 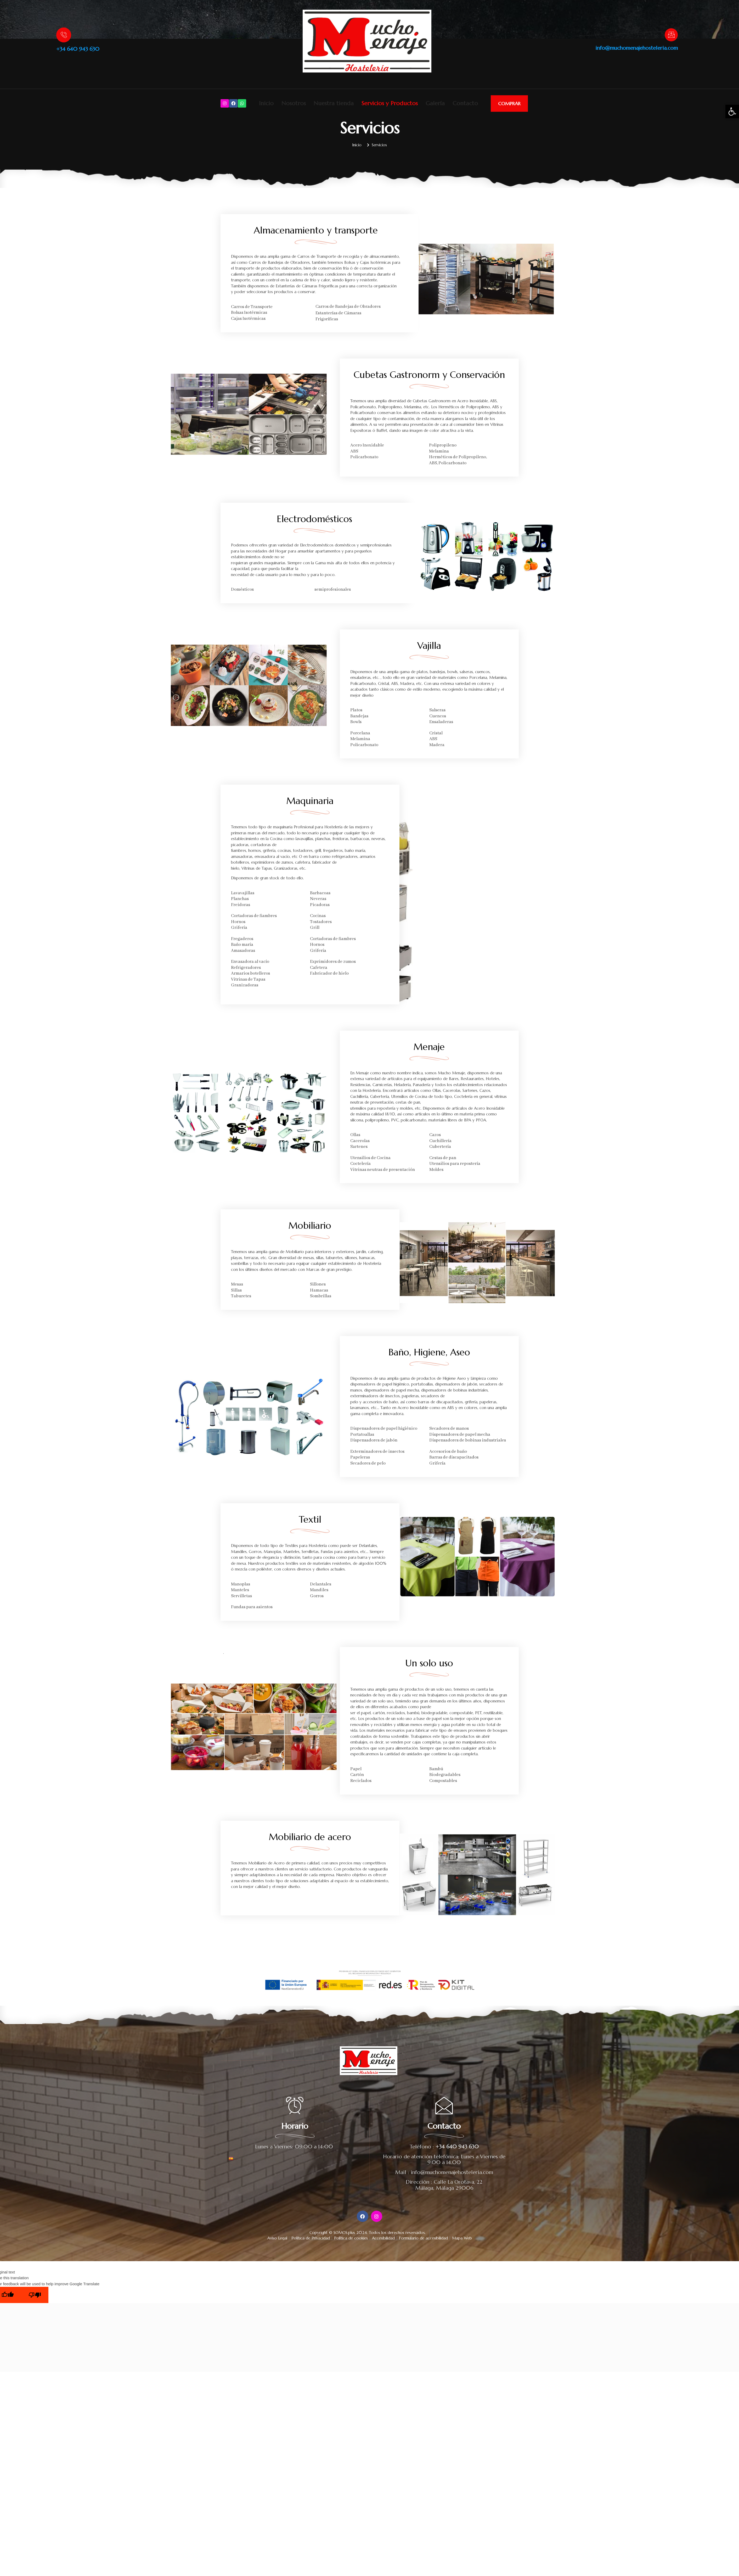 I want to click on Nosotros, so click(x=293, y=103).